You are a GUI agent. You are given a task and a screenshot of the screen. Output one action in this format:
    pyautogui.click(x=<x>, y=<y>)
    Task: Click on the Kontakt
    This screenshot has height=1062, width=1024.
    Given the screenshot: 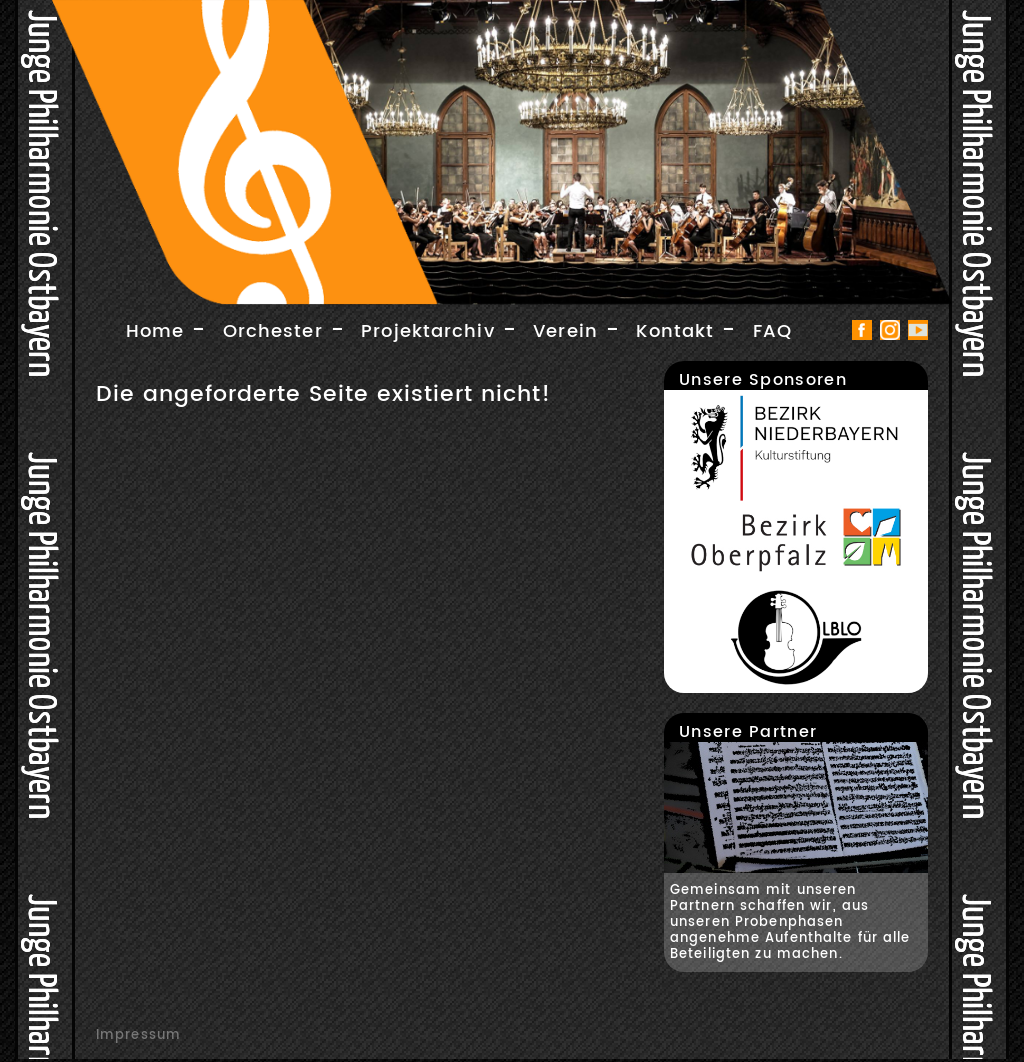 What is the action you would take?
    pyautogui.click(x=675, y=331)
    